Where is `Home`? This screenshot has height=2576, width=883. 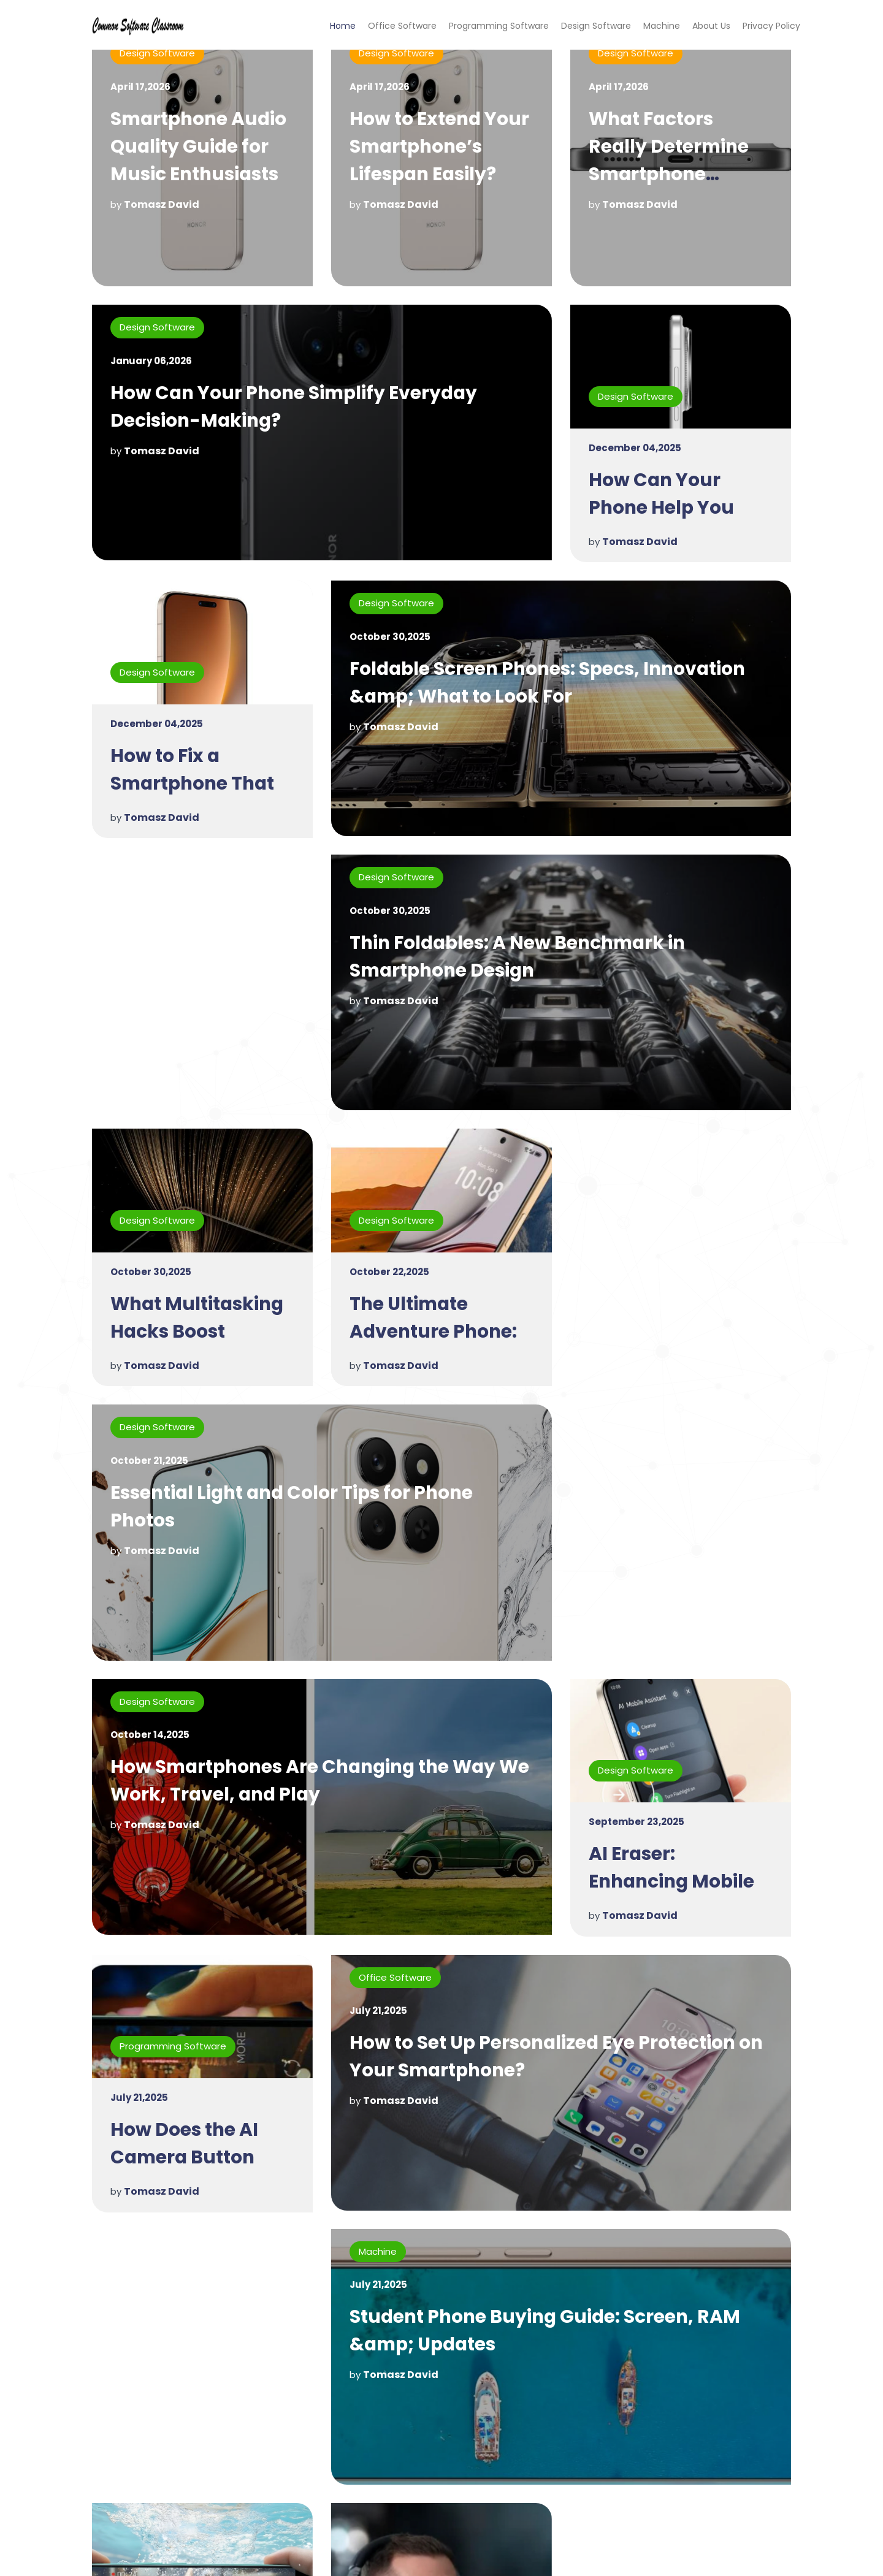
Home is located at coordinates (343, 26).